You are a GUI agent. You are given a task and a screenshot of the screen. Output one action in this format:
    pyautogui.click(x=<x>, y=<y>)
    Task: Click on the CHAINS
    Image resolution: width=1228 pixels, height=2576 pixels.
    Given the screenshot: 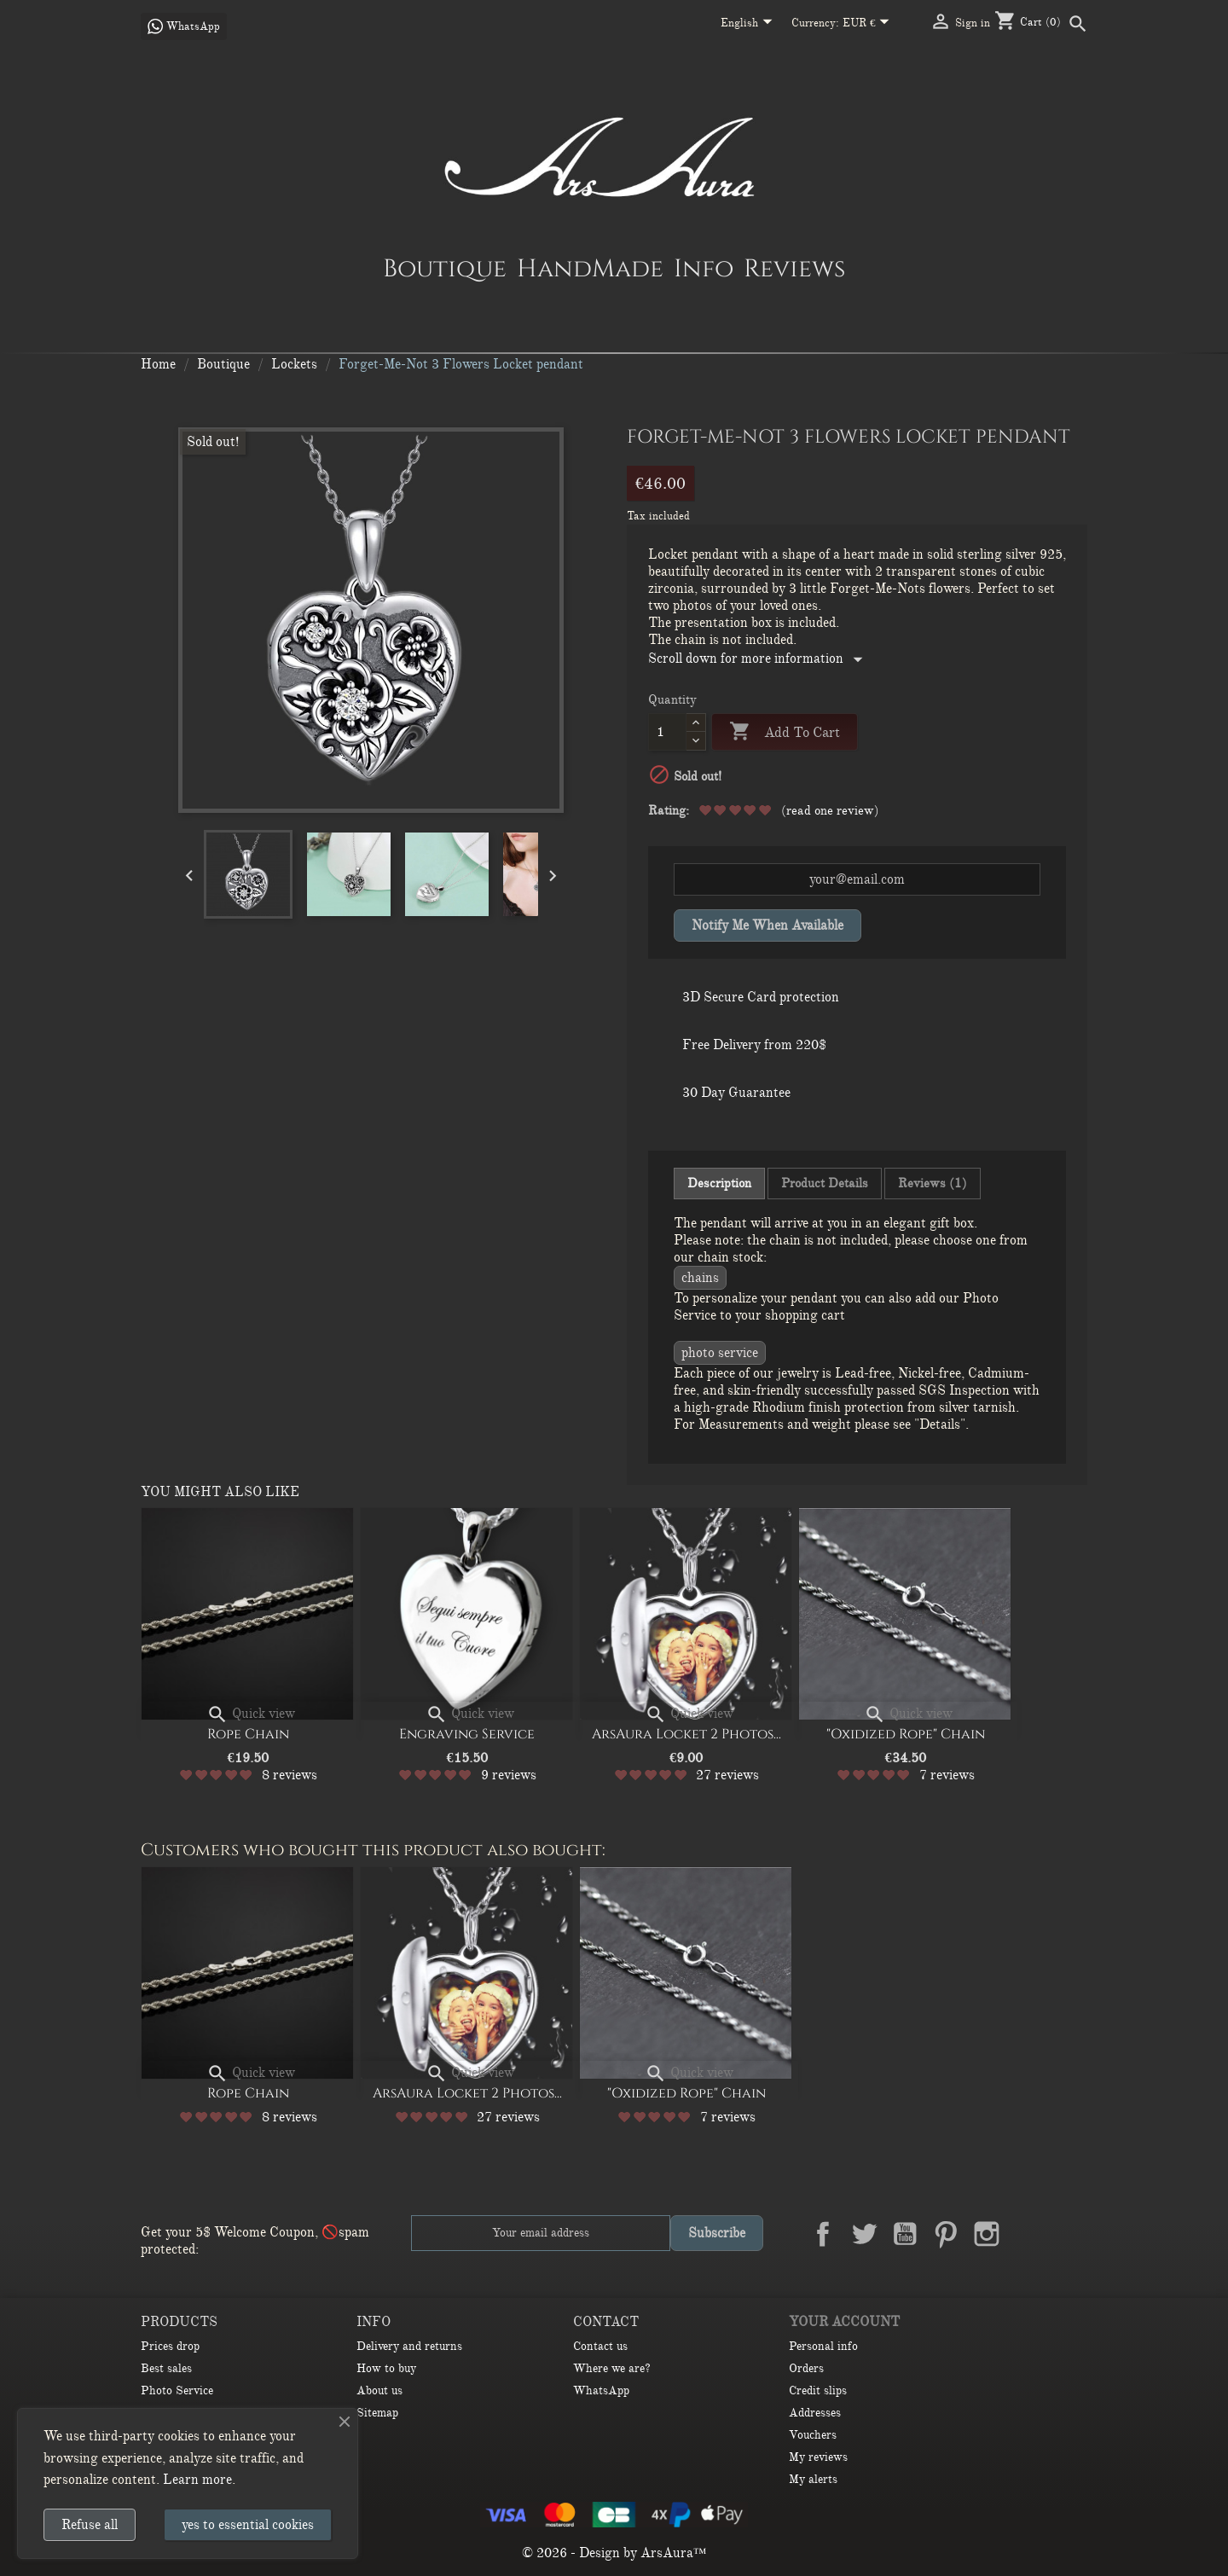 What is the action you would take?
    pyautogui.click(x=700, y=1277)
    